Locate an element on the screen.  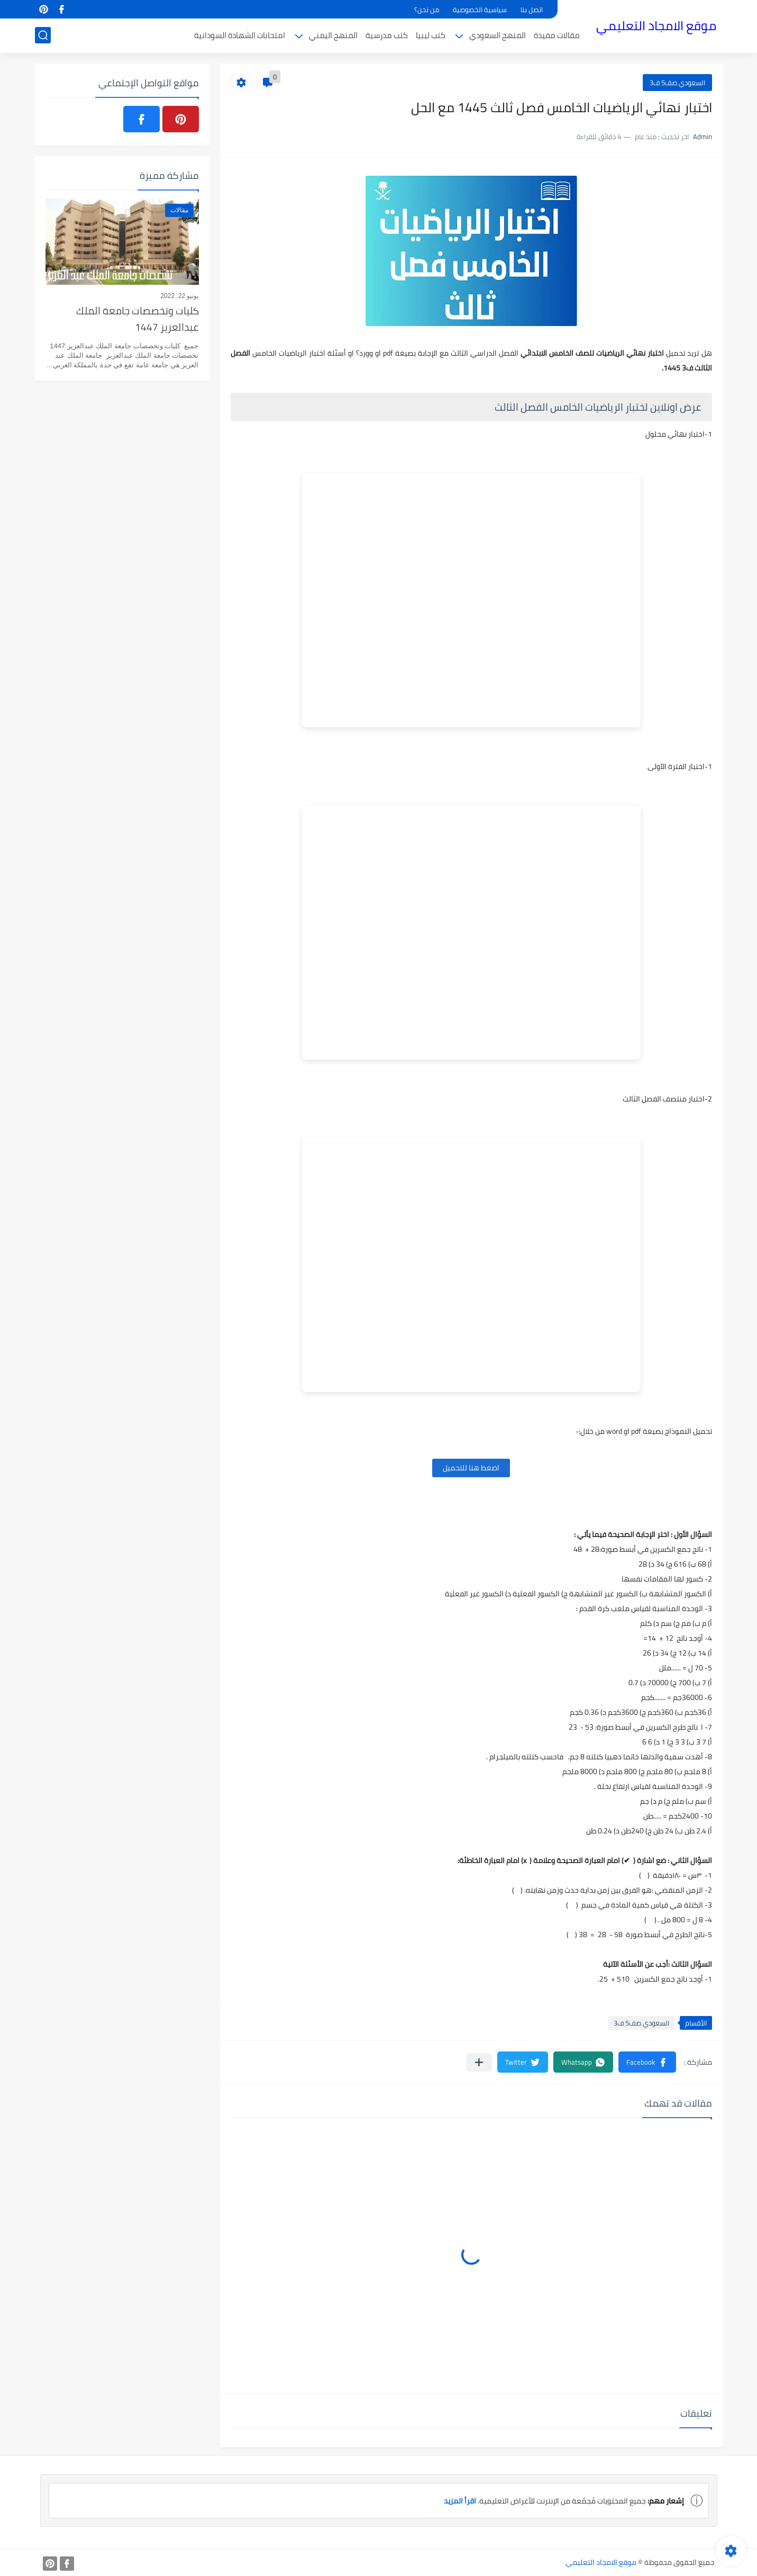
موقع الامجاد التعليمي is located at coordinates (656, 26).